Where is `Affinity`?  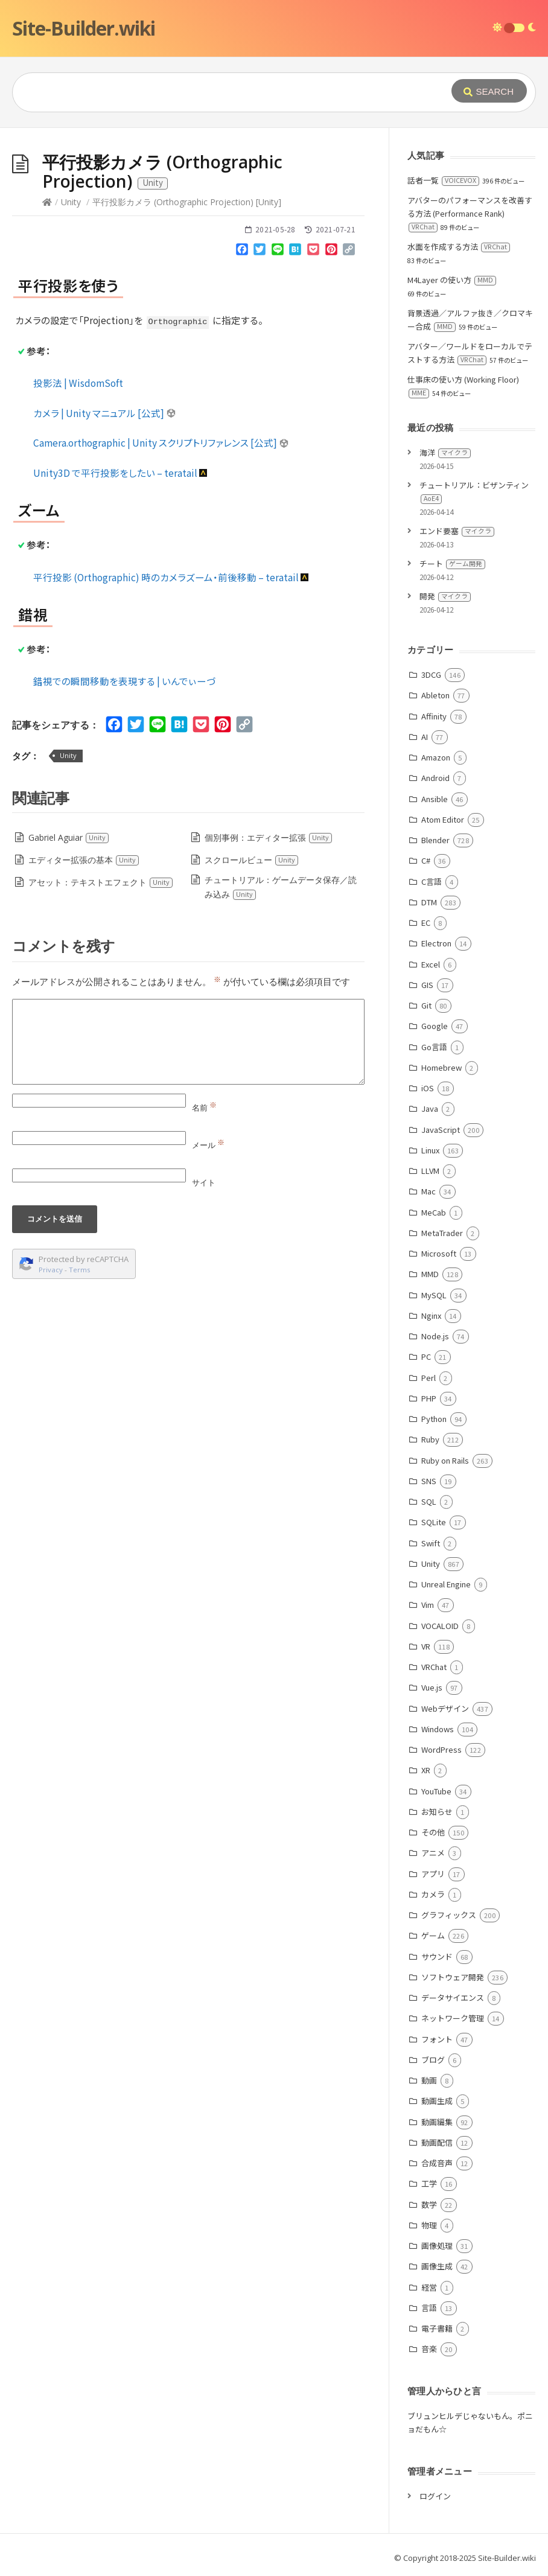
Affinity is located at coordinates (434, 716).